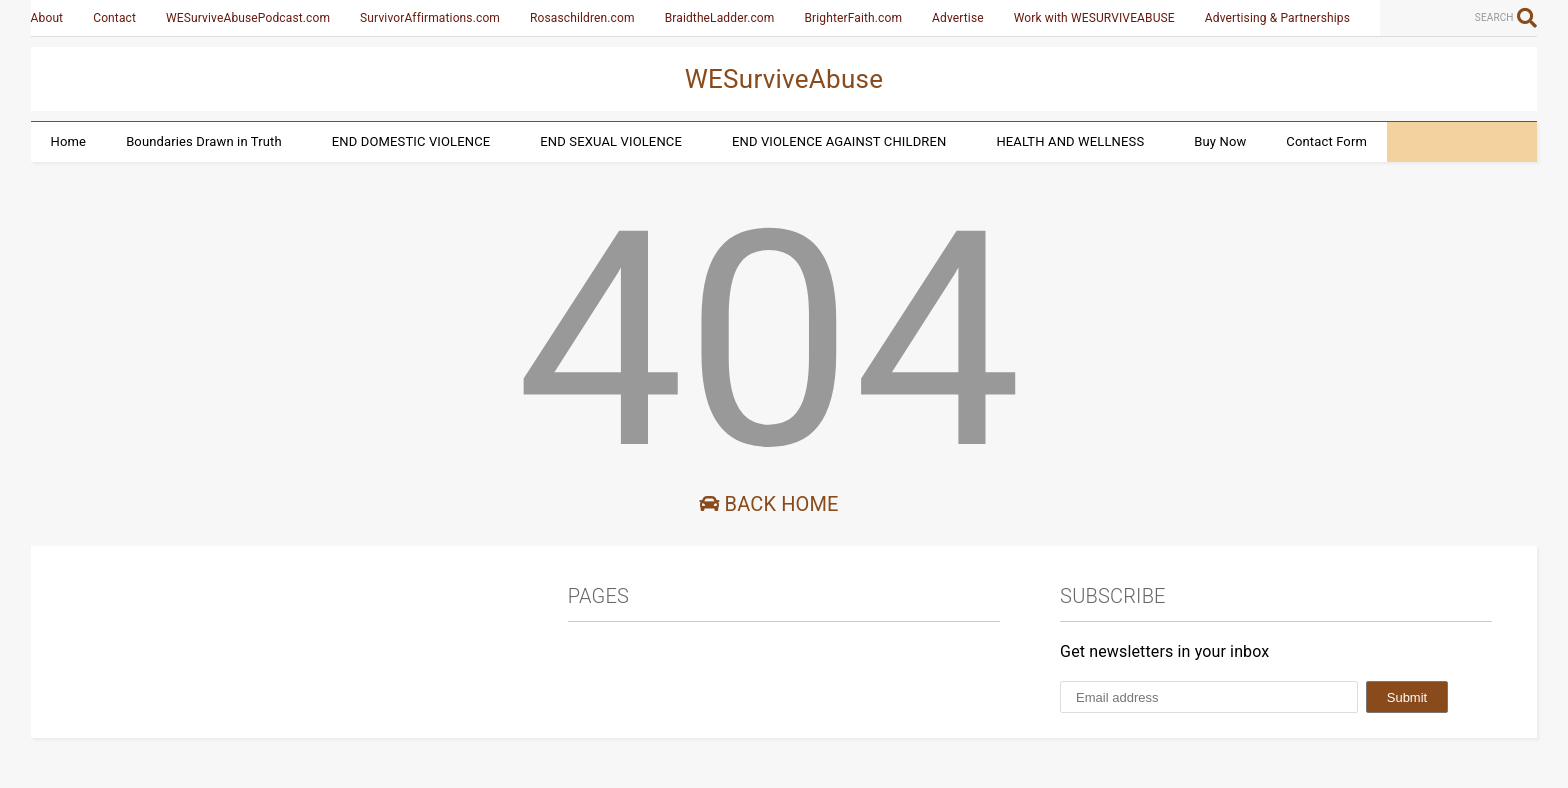 This screenshot has height=788, width=1568. What do you see at coordinates (958, 18) in the screenshot?
I see `Advertise` at bounding box center [958, 18].